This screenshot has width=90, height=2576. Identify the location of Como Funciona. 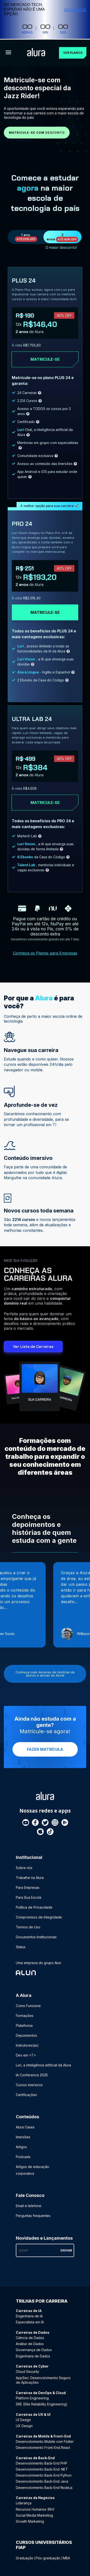
(28, 2005).